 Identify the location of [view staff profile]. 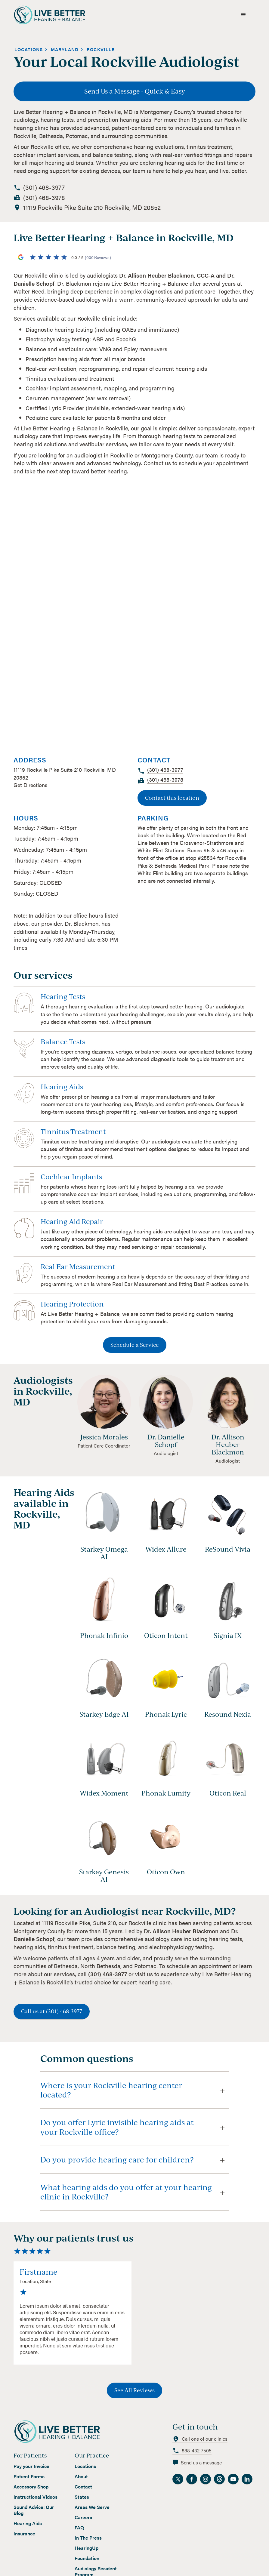
(104, 1398).